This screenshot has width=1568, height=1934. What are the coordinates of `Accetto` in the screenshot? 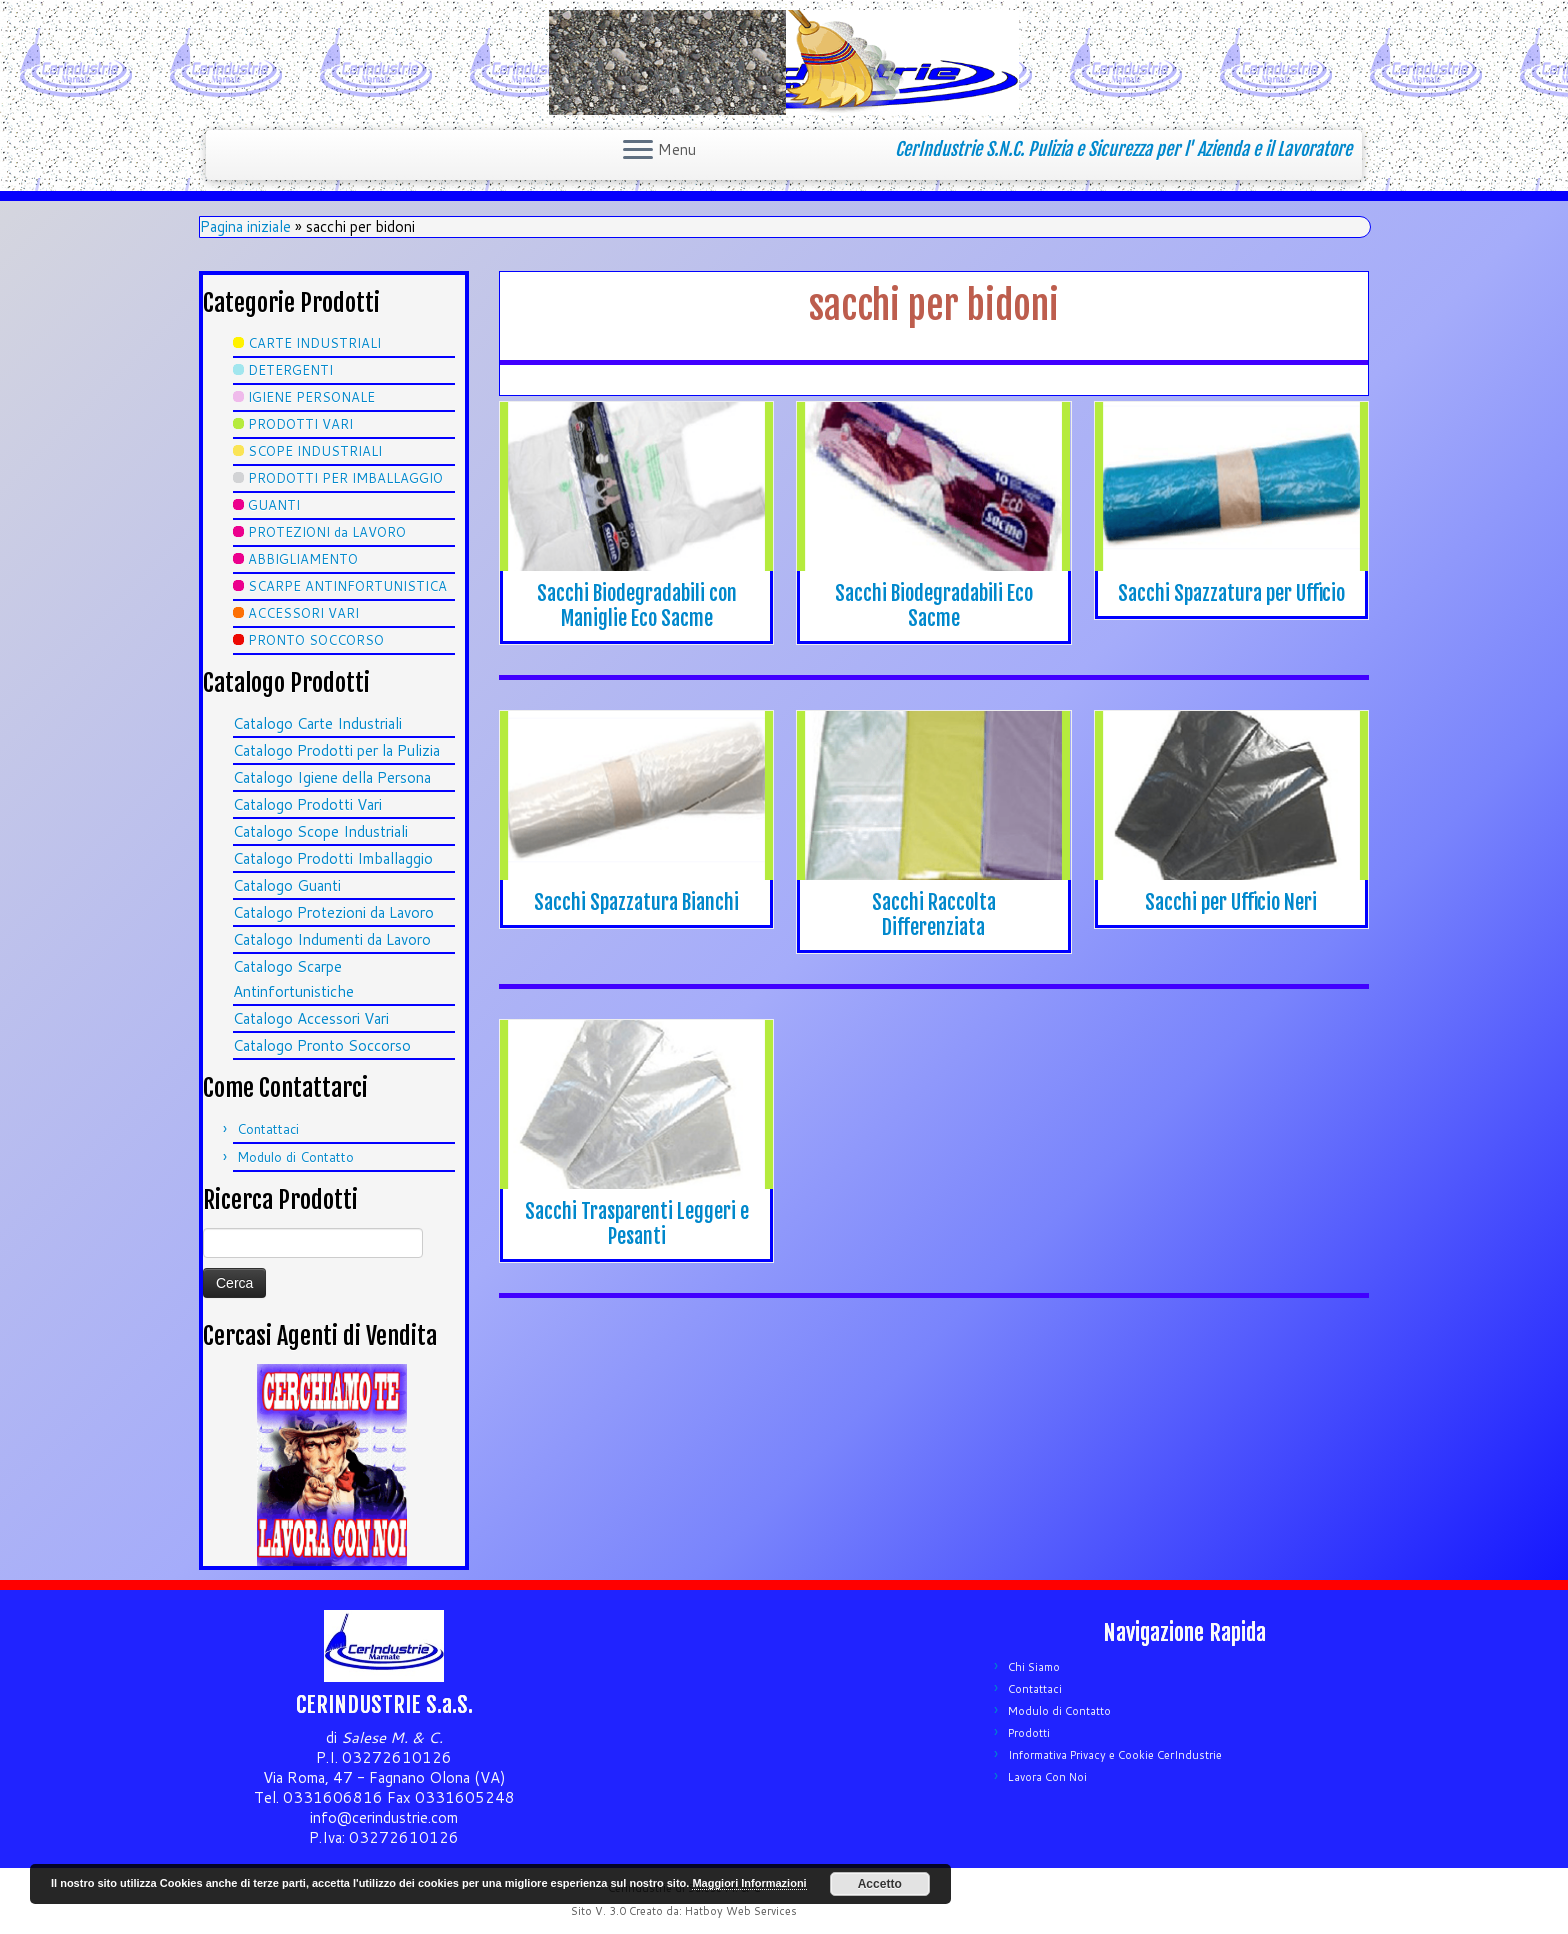 It's located at (880, 1884).